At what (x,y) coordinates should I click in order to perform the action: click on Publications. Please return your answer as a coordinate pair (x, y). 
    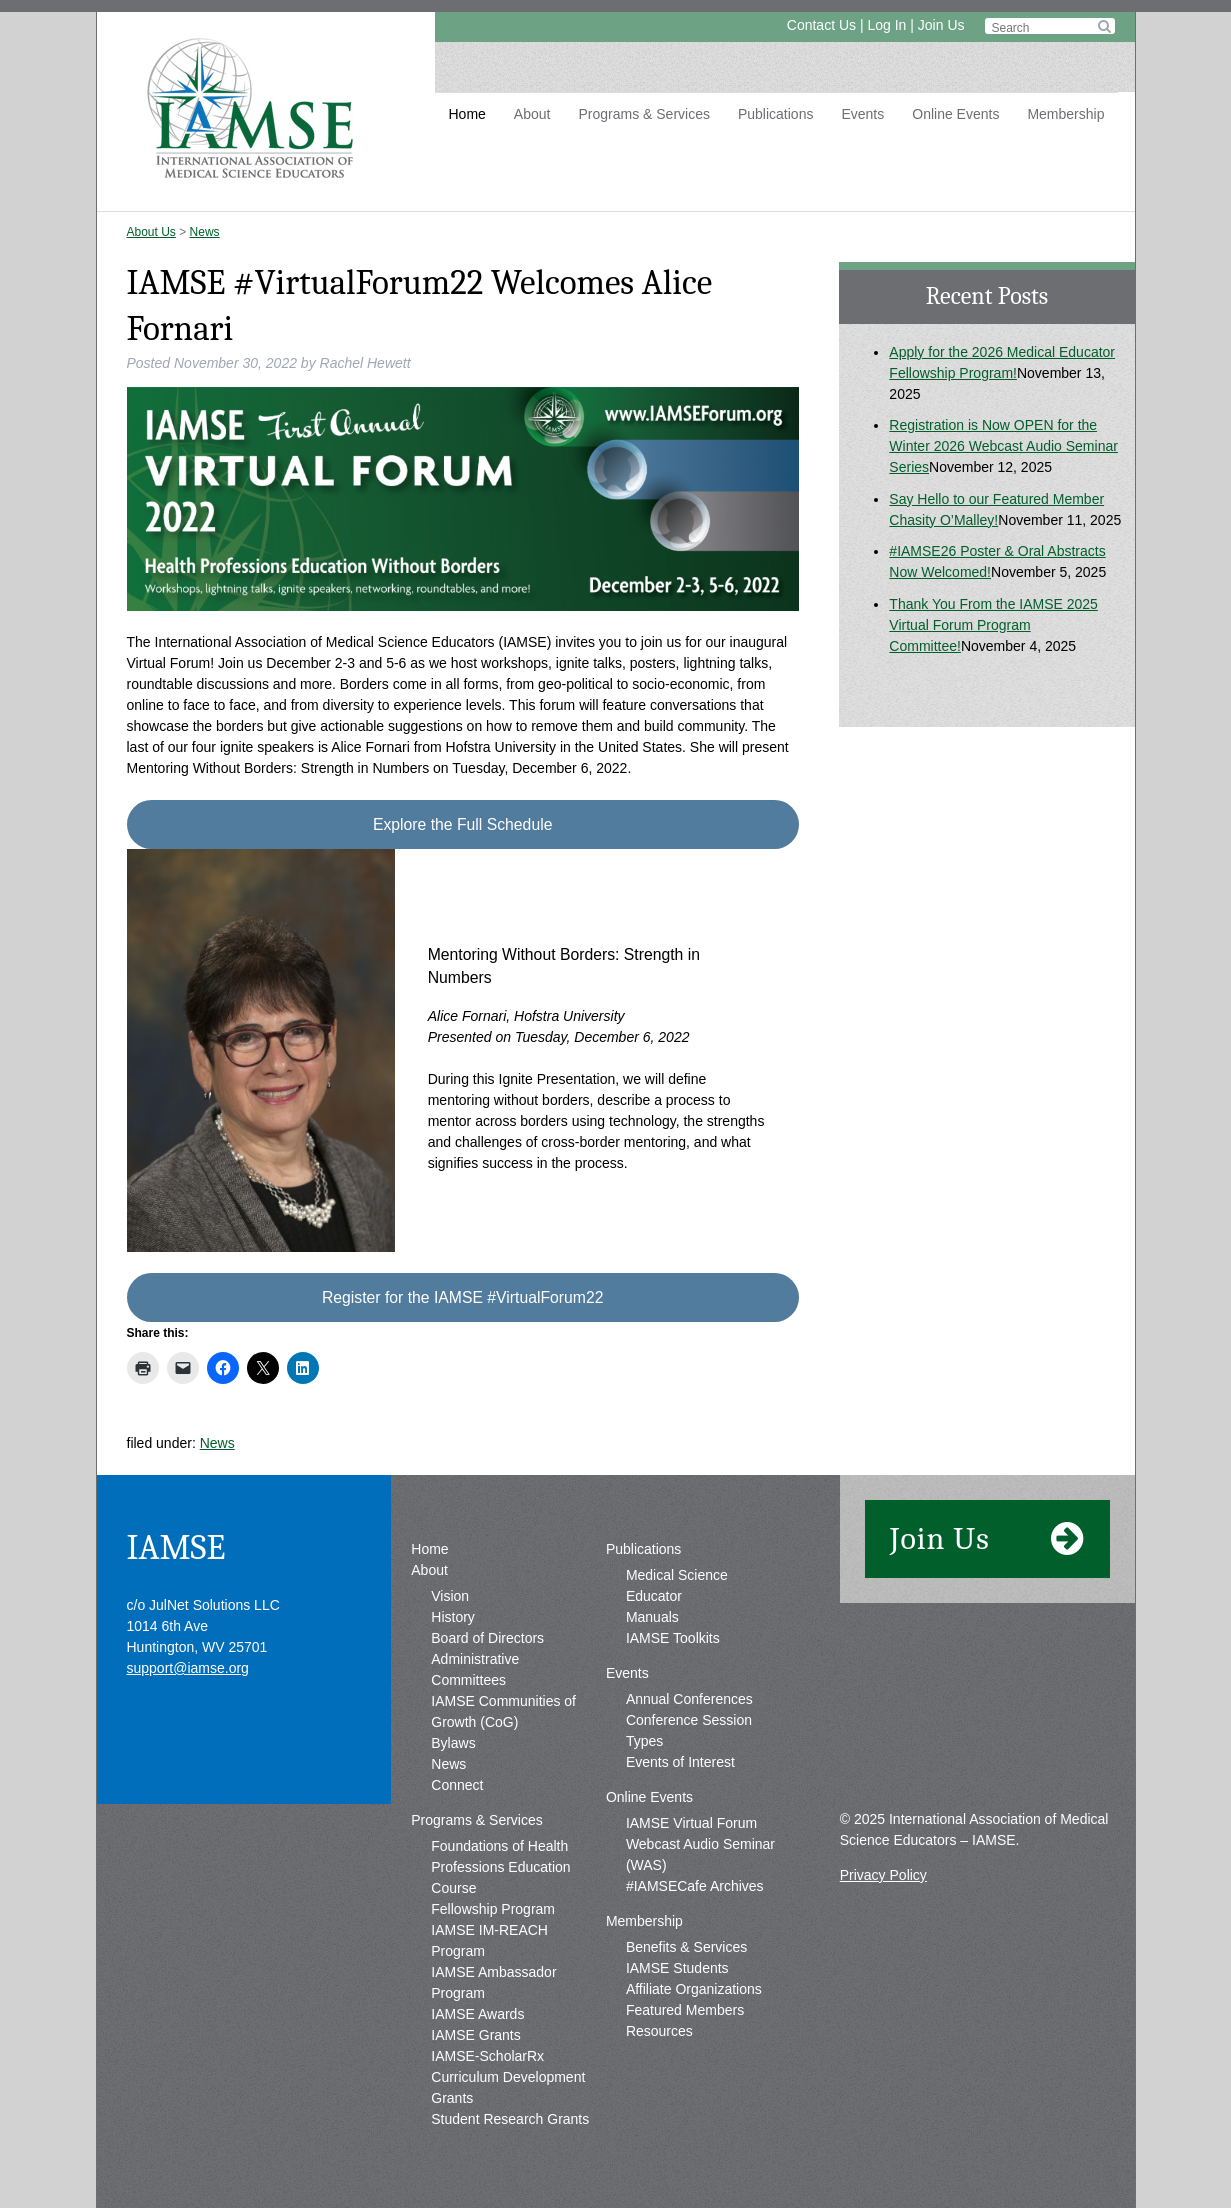
    Looking at the image, I should click on (776, 114).